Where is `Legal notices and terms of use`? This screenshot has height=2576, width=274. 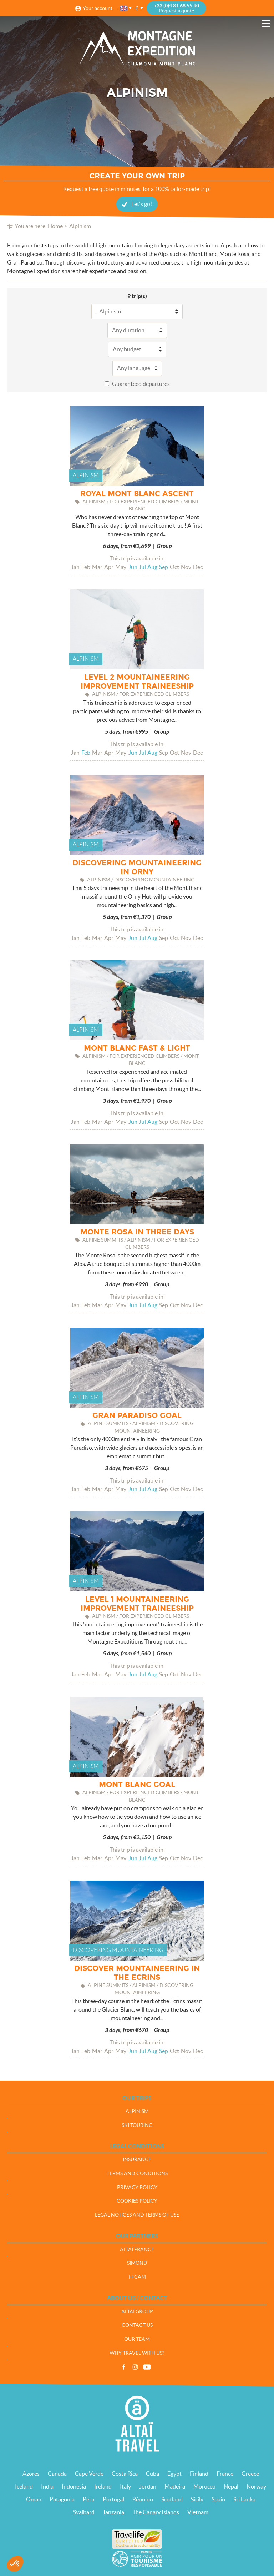
Legal notices and terms of use is located at coordinates (137, 2215).